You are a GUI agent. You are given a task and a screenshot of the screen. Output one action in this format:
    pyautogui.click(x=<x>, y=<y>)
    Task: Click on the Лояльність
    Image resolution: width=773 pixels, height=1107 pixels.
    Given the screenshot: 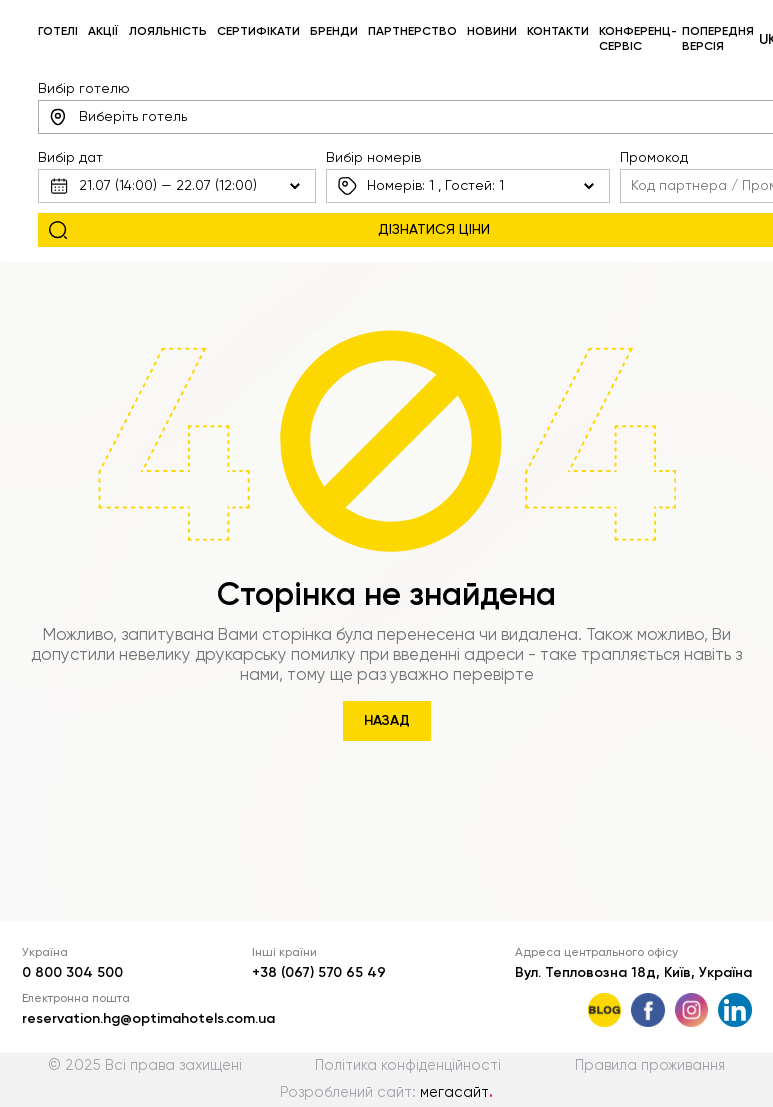 What is the action you would take?
    pyautogui.click(x=168, y=32)
    